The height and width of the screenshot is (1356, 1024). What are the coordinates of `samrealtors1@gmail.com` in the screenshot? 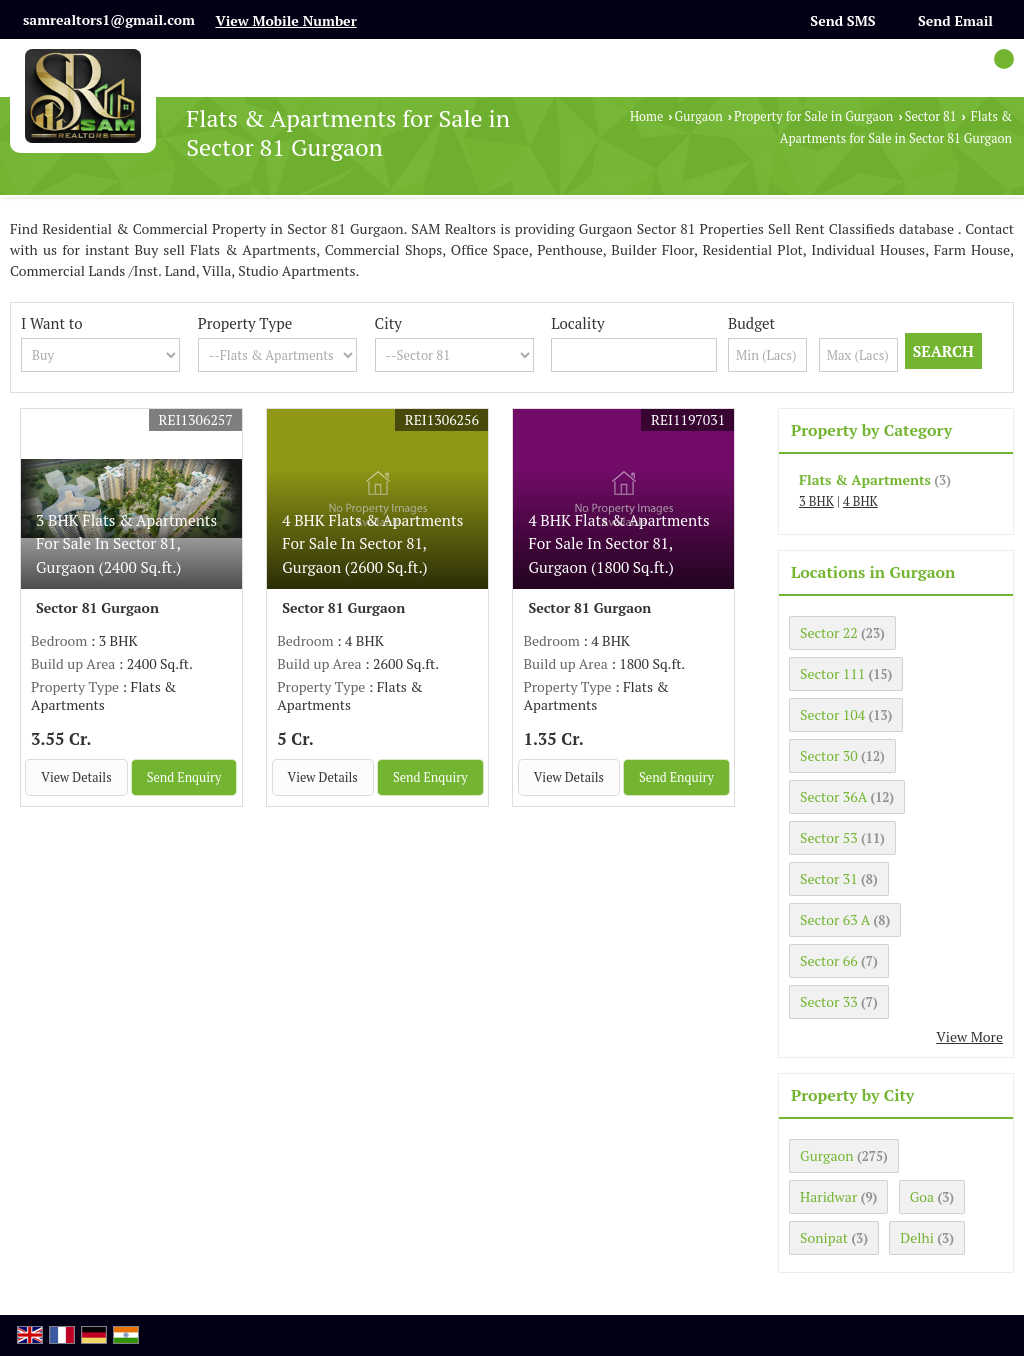 It's located at (109, 19).